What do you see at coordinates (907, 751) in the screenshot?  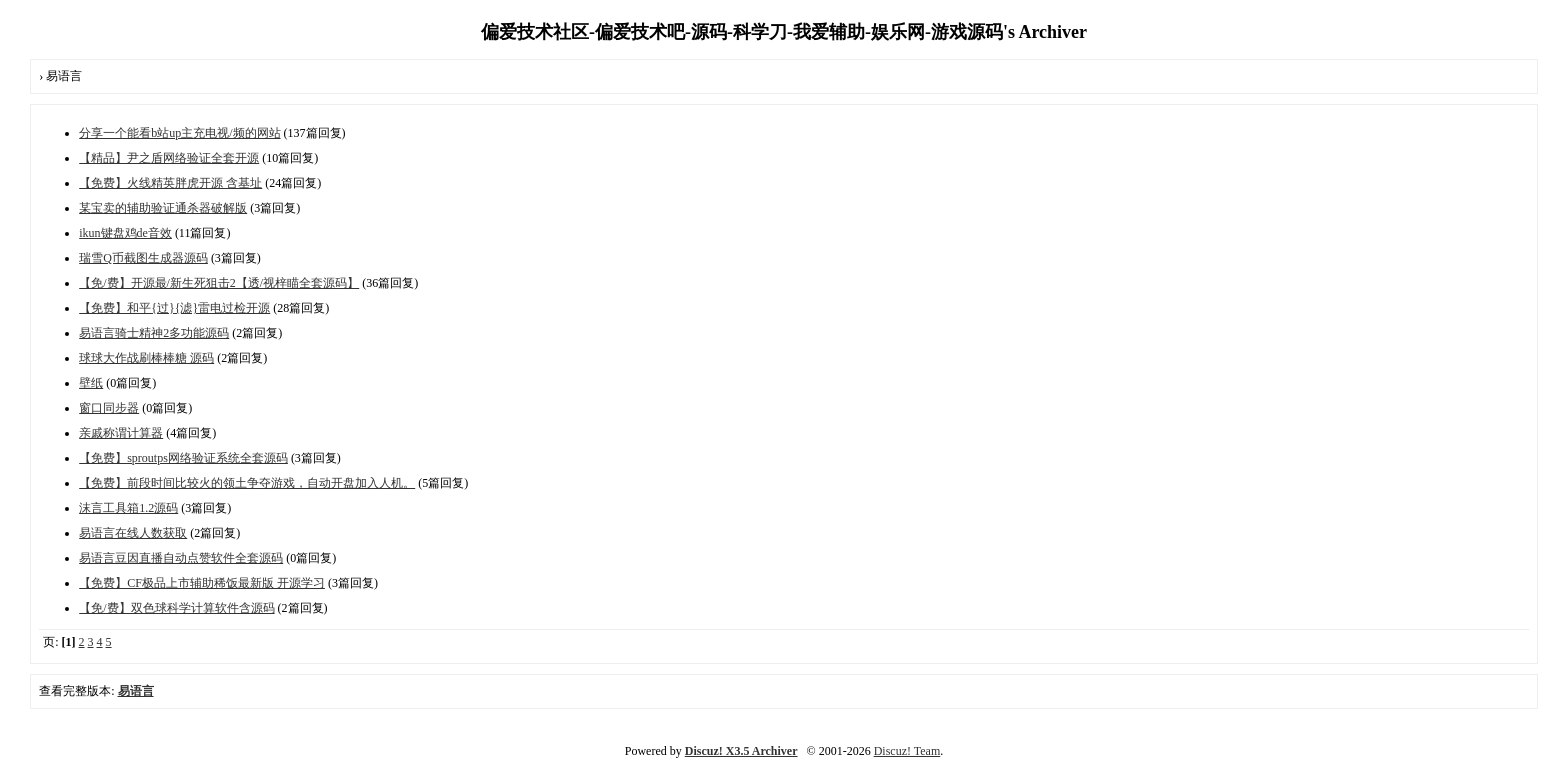 I see `Discuz! Team` at bounding box center [907, 751].